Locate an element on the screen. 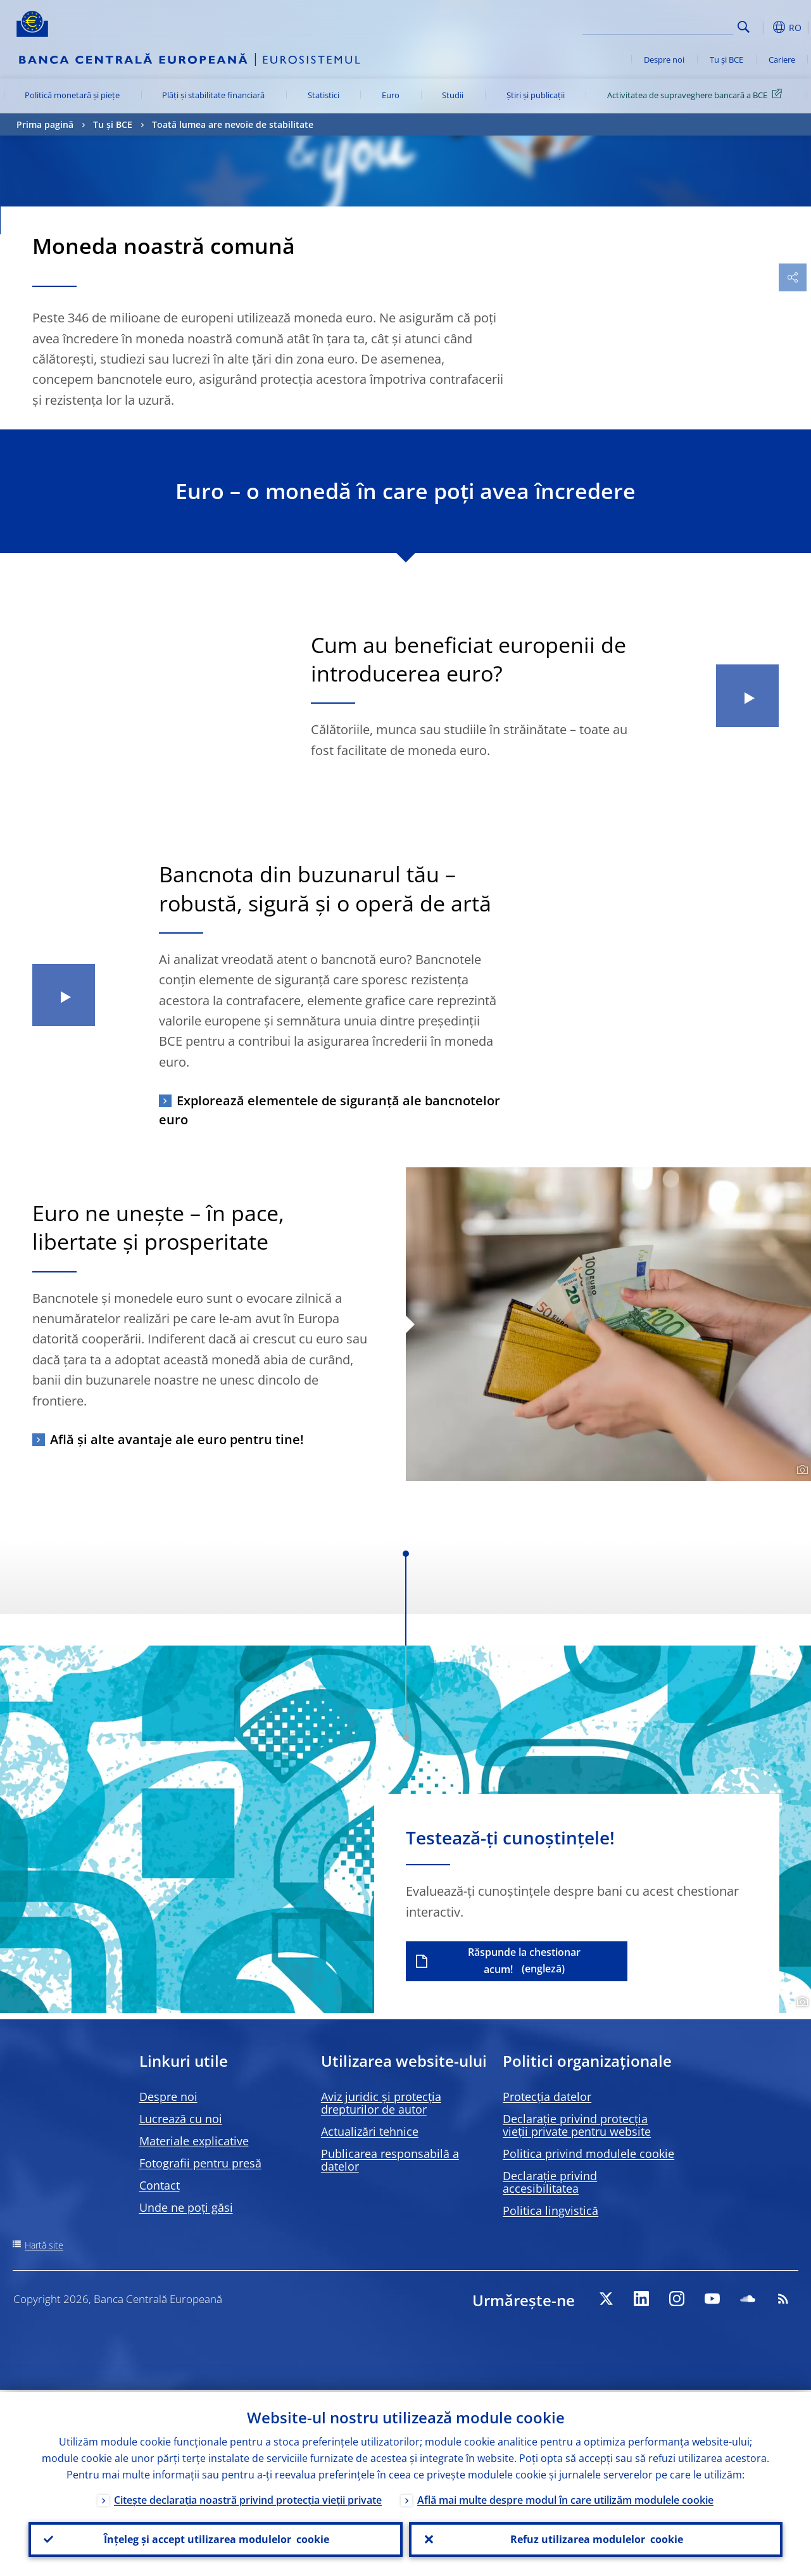 This screenshot has height=2576, width=811. Citește declarația noastră privind protecția vieții private is located at coordinates (248, 2498).